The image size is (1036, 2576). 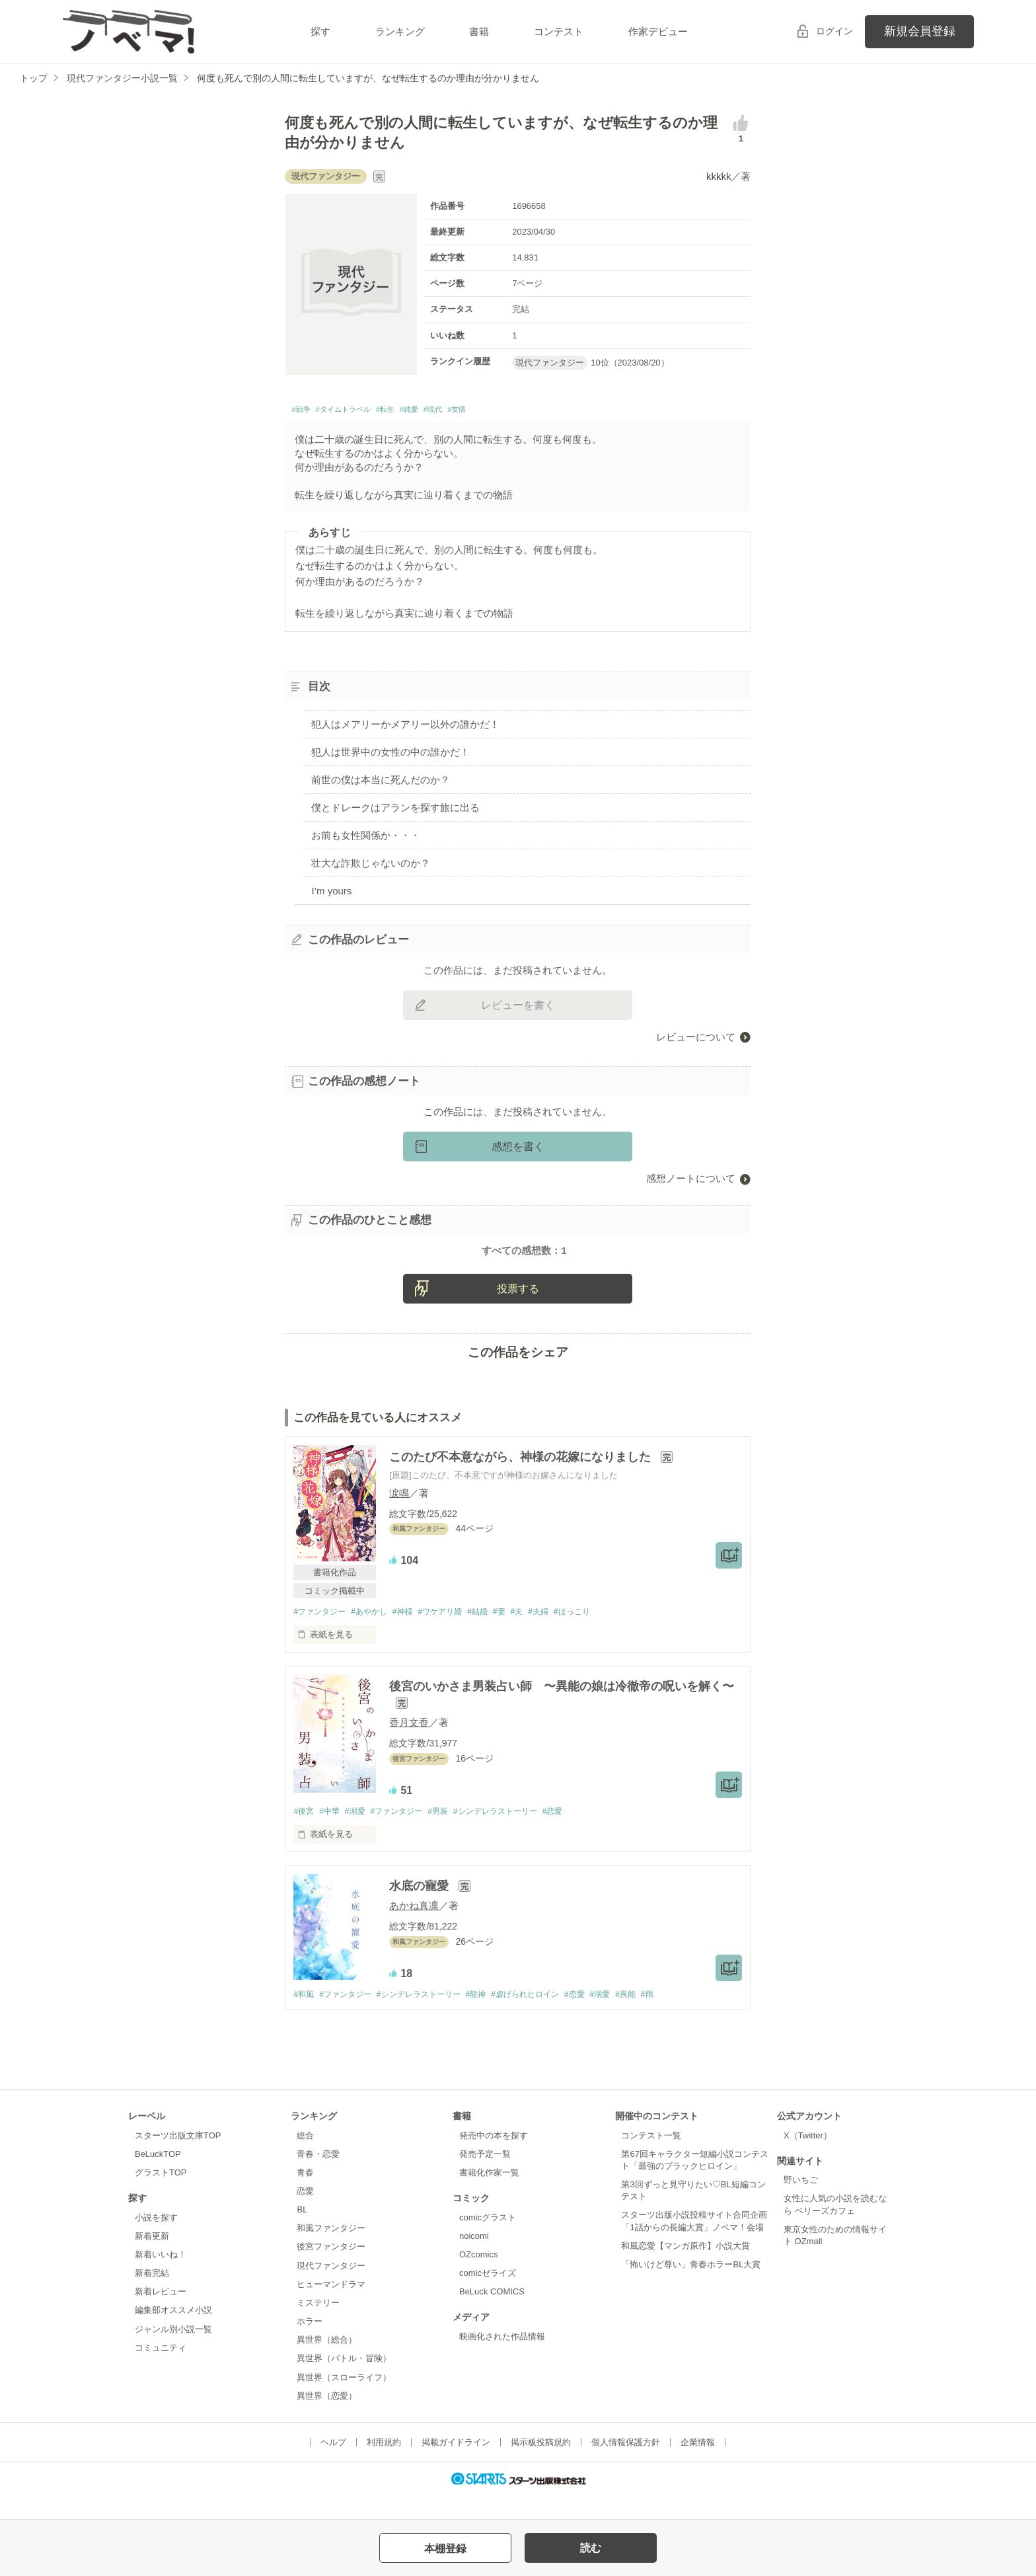 What do you see at coordinates (405, 728) in the screenshot?
I see `犯人はメアリーかメアリー以外の誰かだ！` at bounding box center [405, 728].